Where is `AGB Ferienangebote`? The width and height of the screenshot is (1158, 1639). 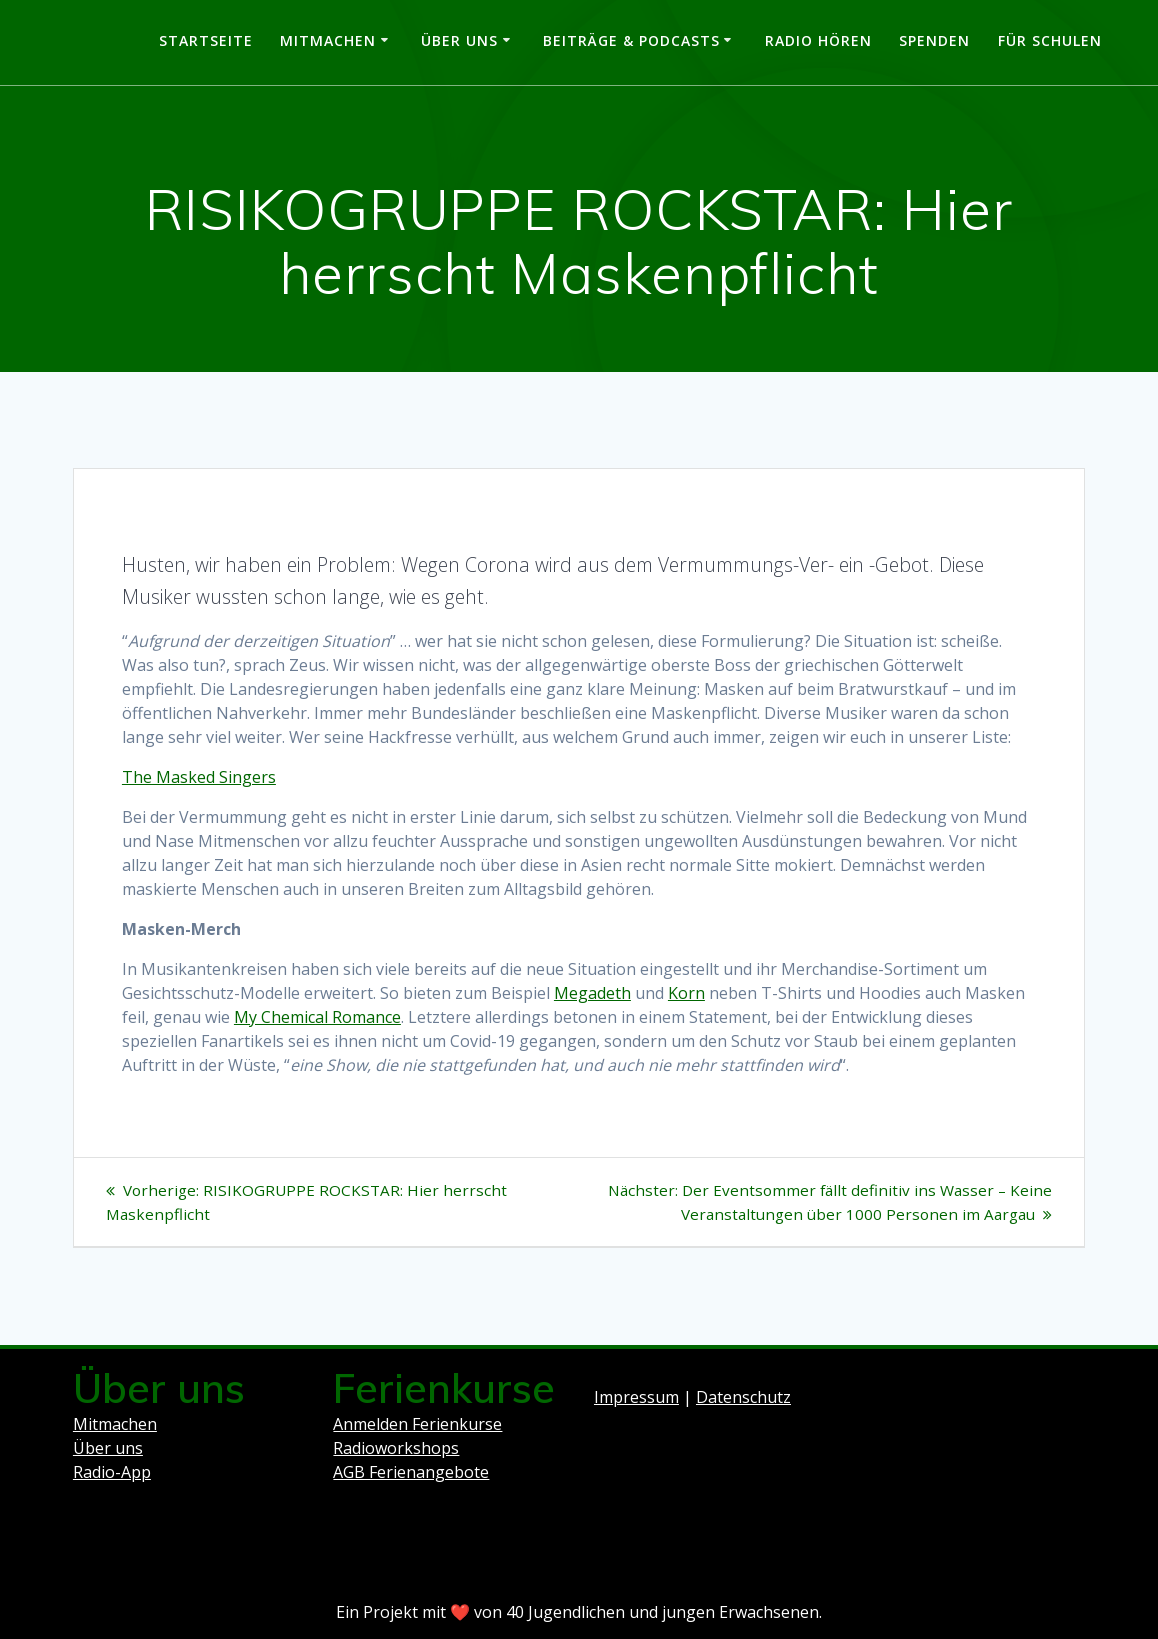 AGB Ferienangebote is located at coordinates (411, 1472).